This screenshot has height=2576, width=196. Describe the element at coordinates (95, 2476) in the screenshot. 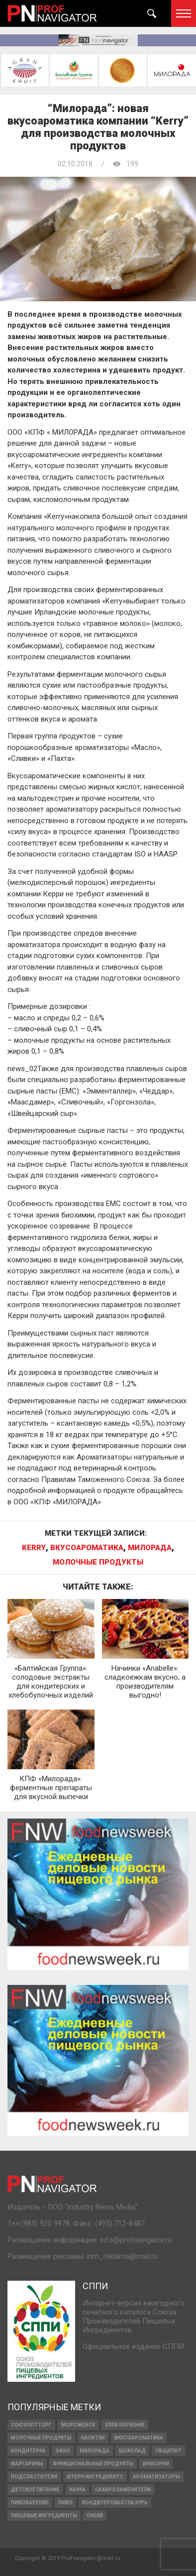

I see `ШТЕРН ИНГРЕДИЕНТС` at that location.